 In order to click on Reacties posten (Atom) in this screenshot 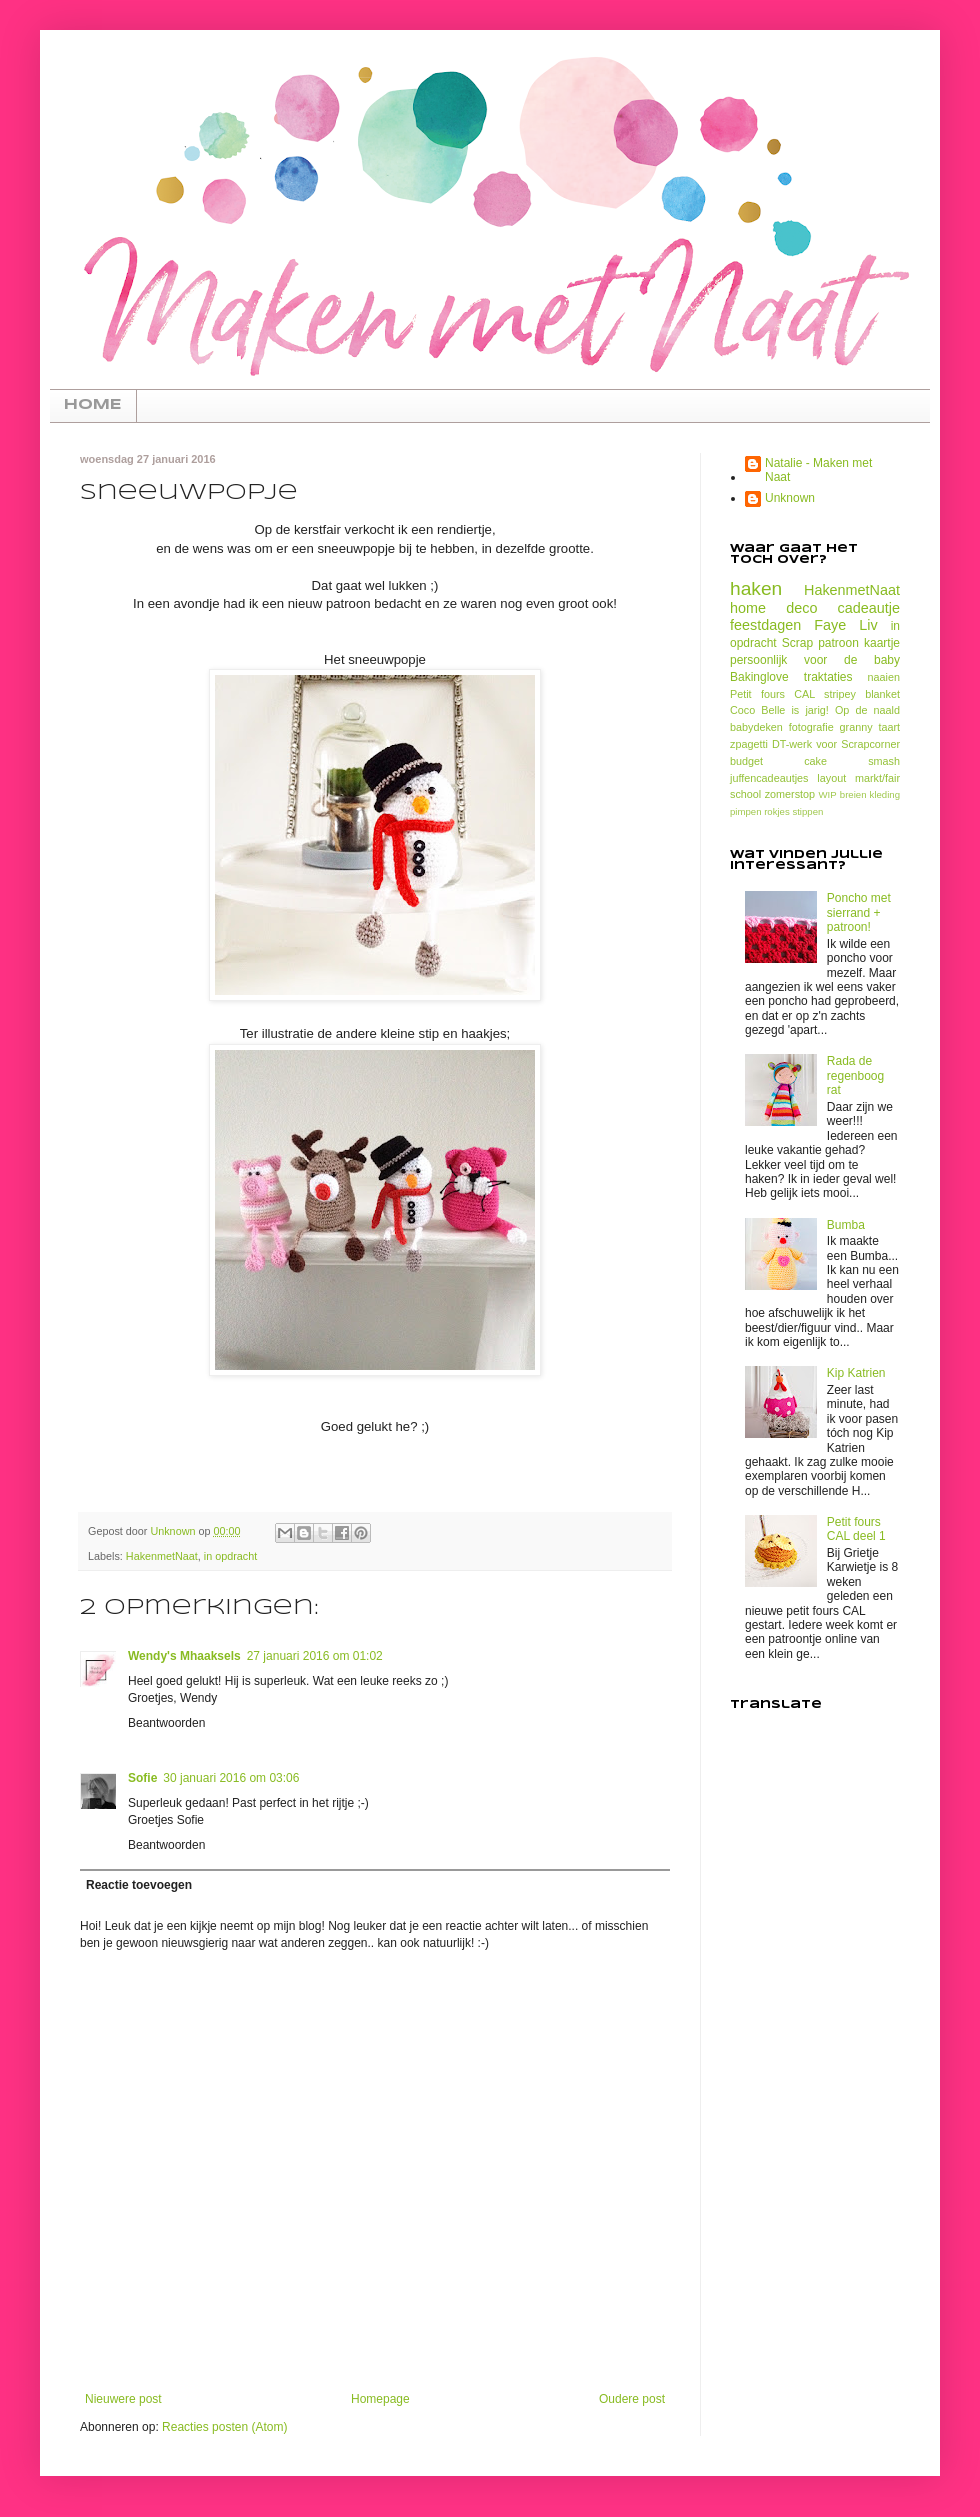, I will do `click(224, 2427)`.